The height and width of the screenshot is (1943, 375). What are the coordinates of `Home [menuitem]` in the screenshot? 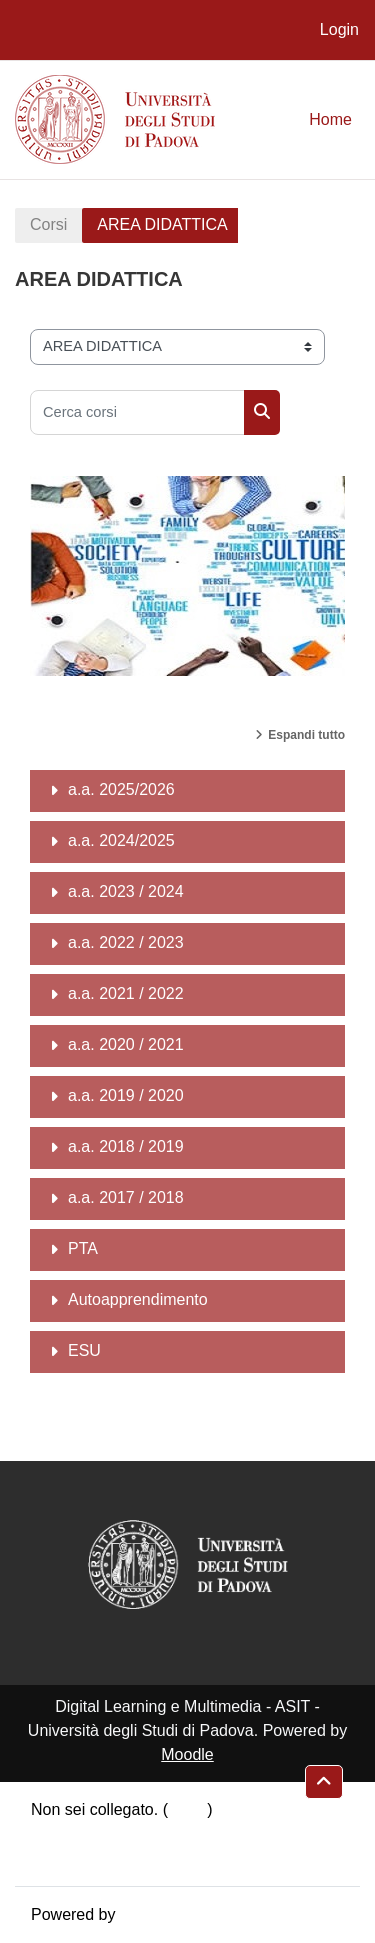 It's located at (330, 119).